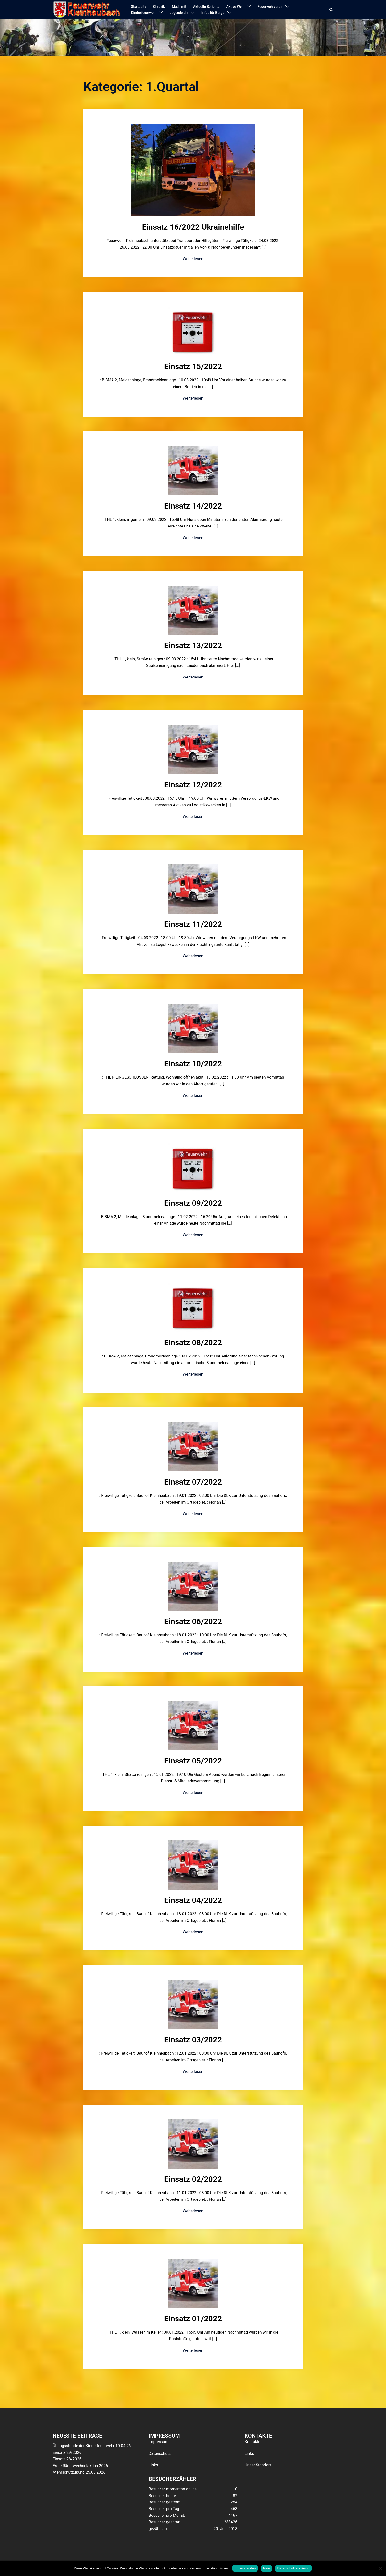  What do you see at coordinates (79, 2472) in the screenshot?
I see `Atemschutzübung 25.03.2026` at bounding box center [79, 2472].